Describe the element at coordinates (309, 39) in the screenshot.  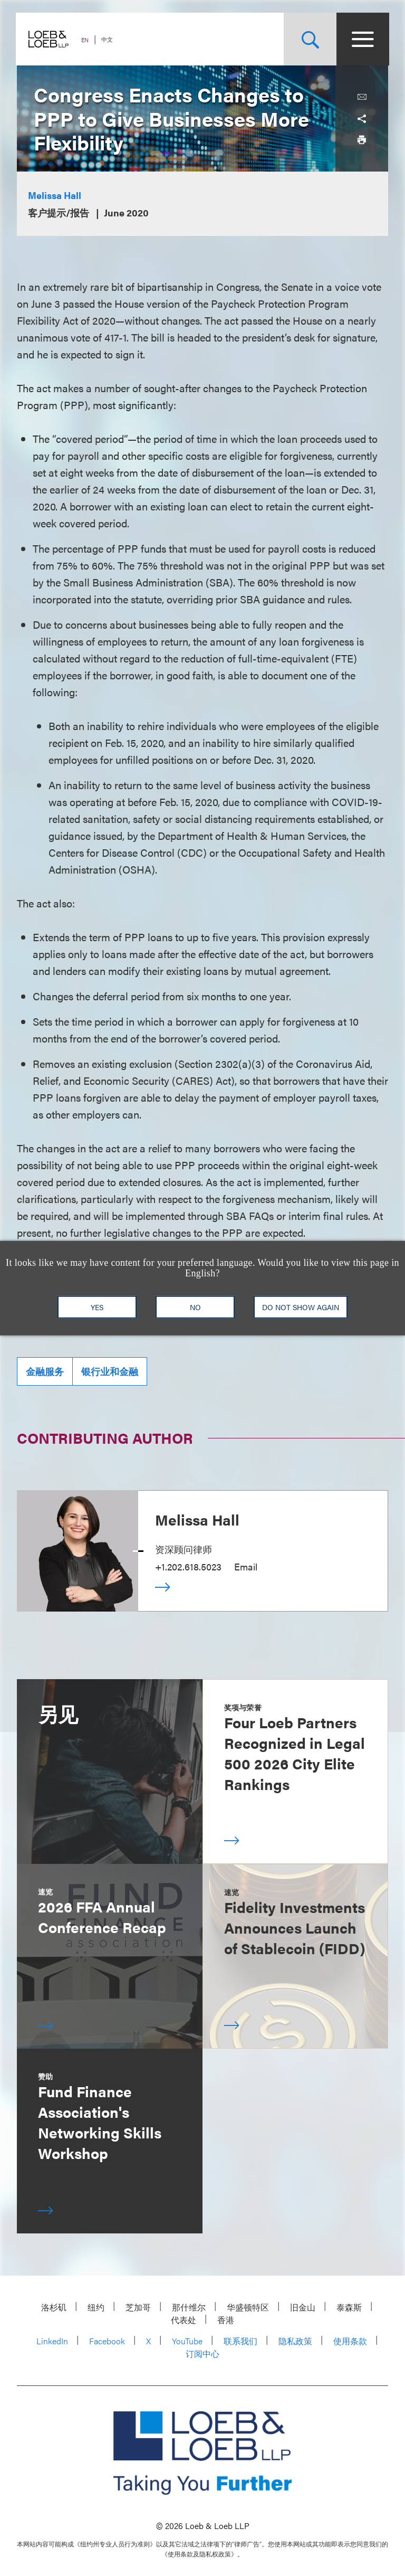
I see `[Site Search Toggle]` at that location.